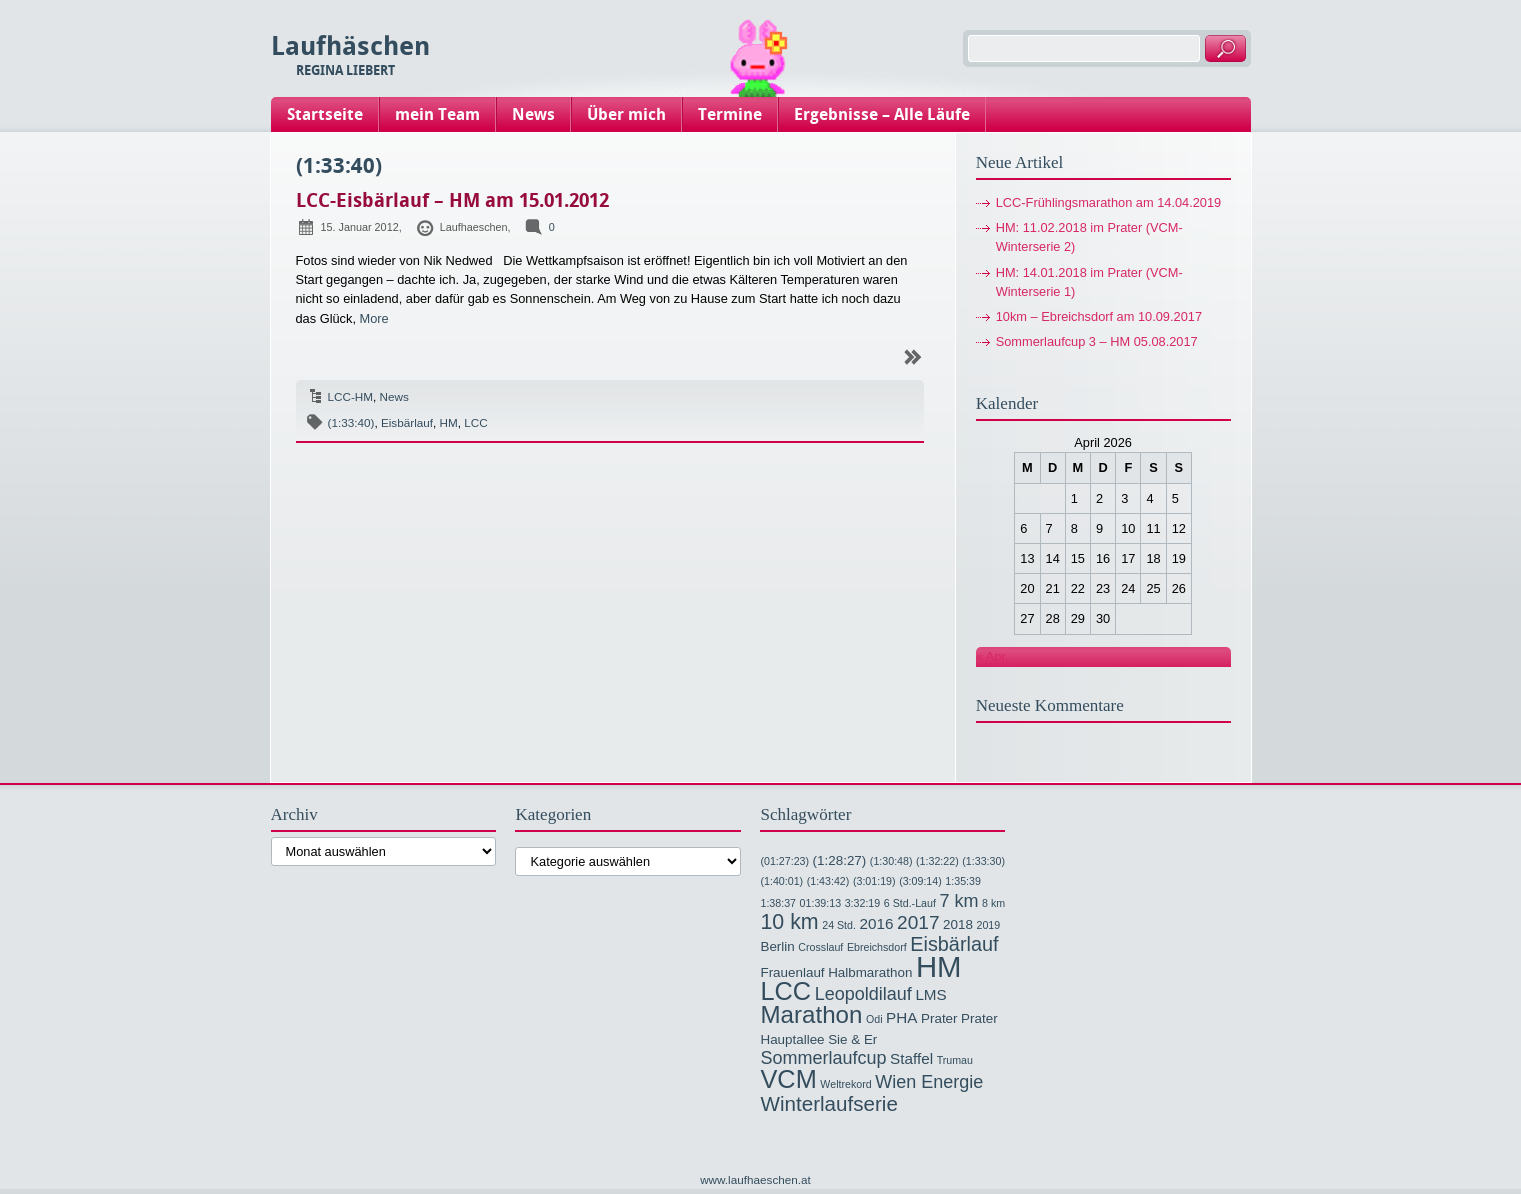 This screenshot has width=1521, height=1194. Describe the element at coordinates (533, 114) in the screenshot. I see `News` at that location.